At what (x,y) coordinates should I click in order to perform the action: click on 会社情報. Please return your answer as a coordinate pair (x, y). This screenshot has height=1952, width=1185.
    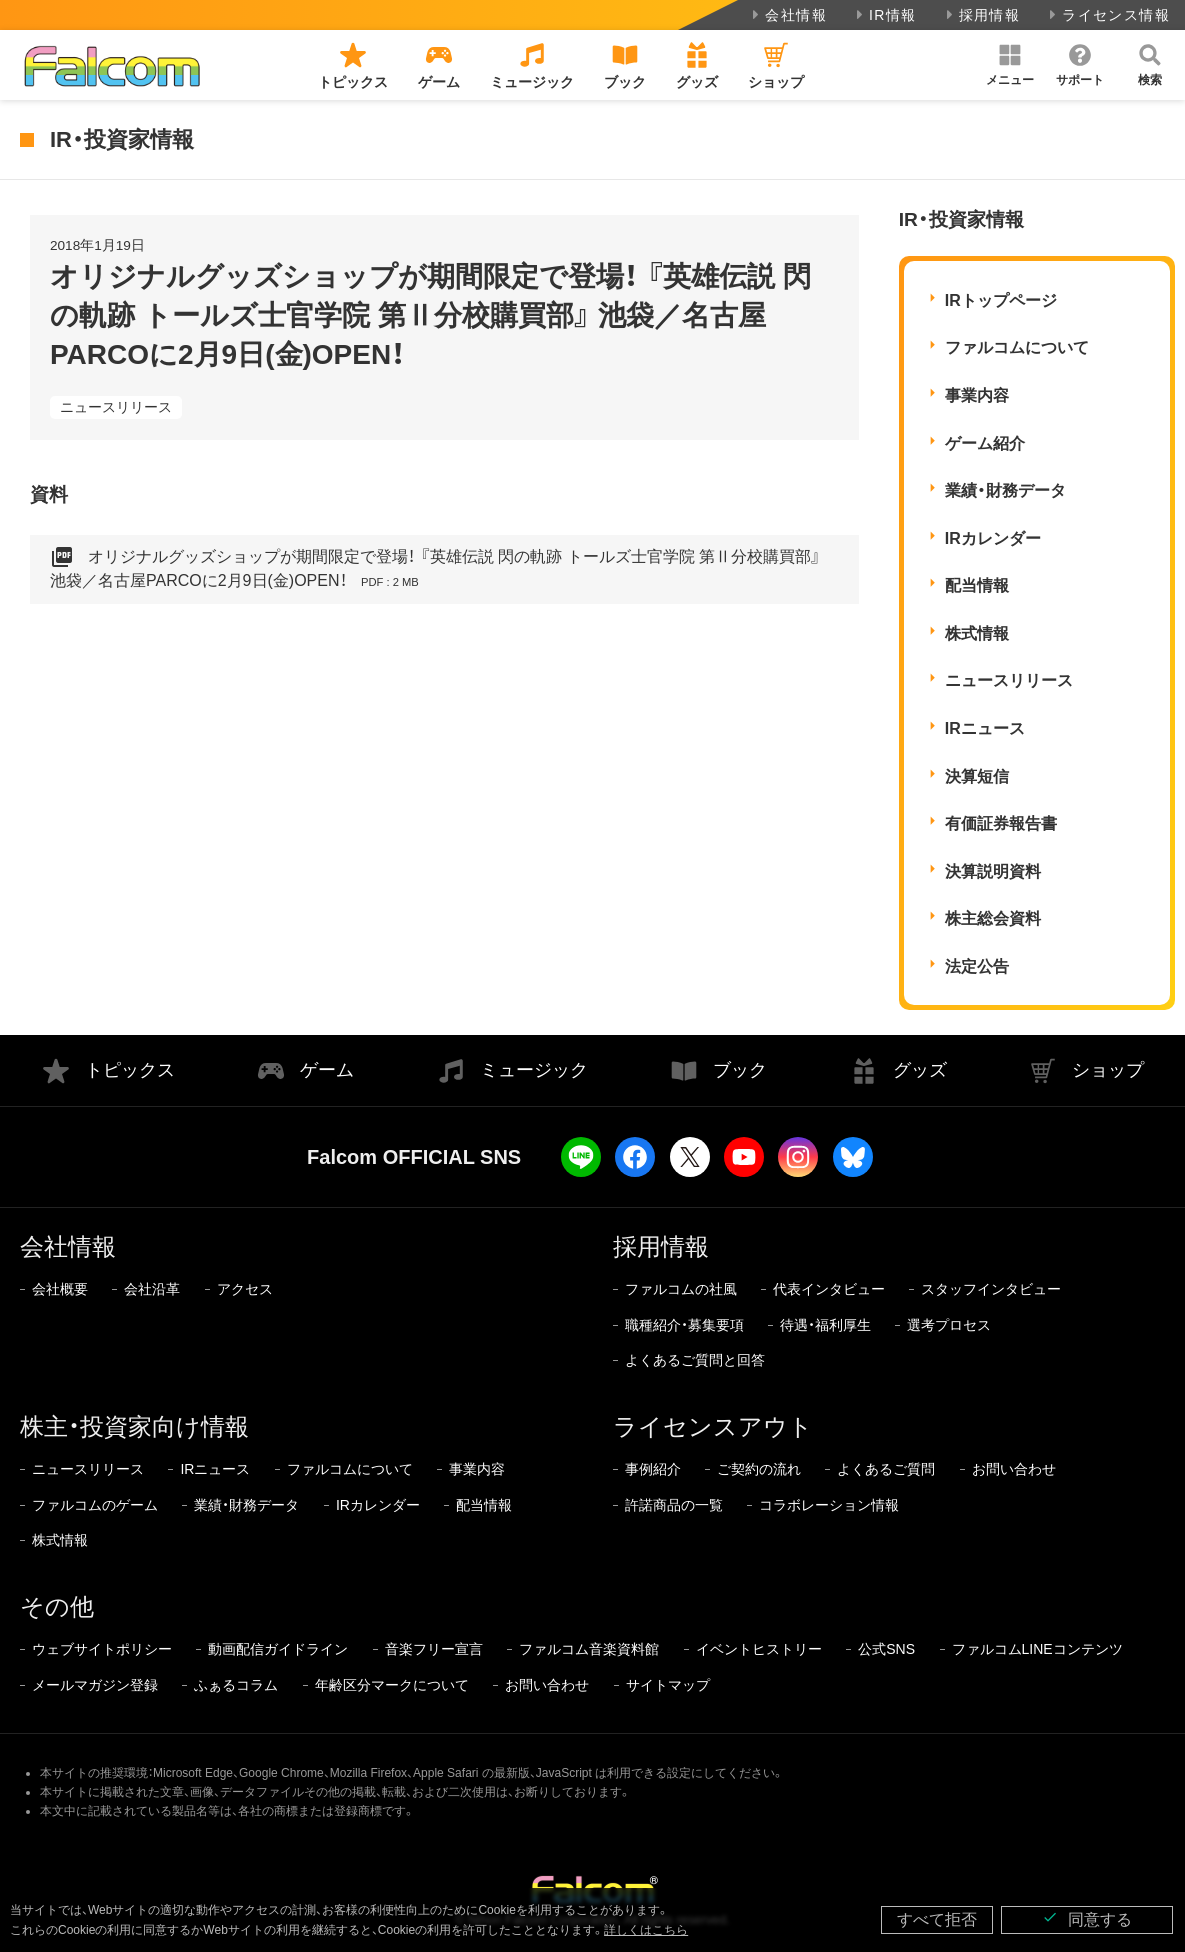
    Looking at the image, I should click on (787, 15).